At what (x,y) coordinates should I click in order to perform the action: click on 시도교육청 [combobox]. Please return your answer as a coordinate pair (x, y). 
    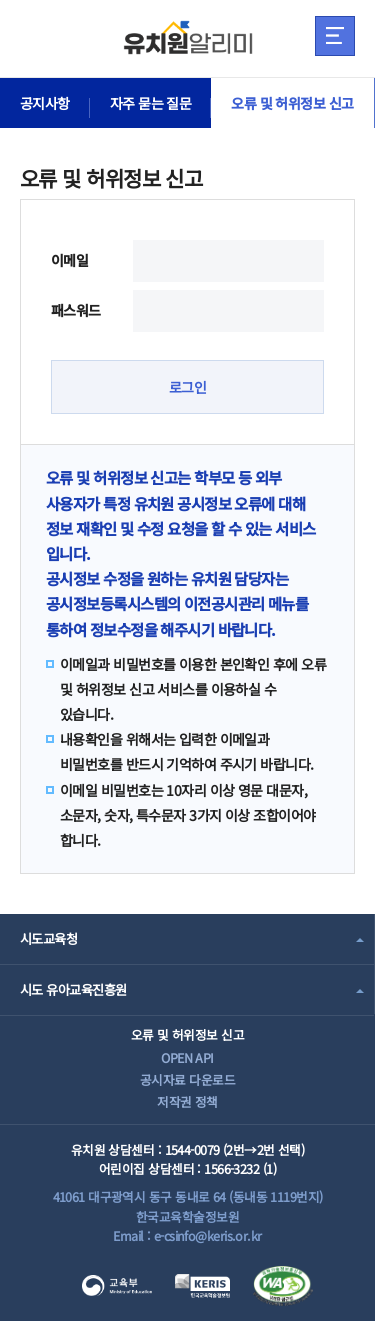
    Looking at the image, I should click on (48, 938).